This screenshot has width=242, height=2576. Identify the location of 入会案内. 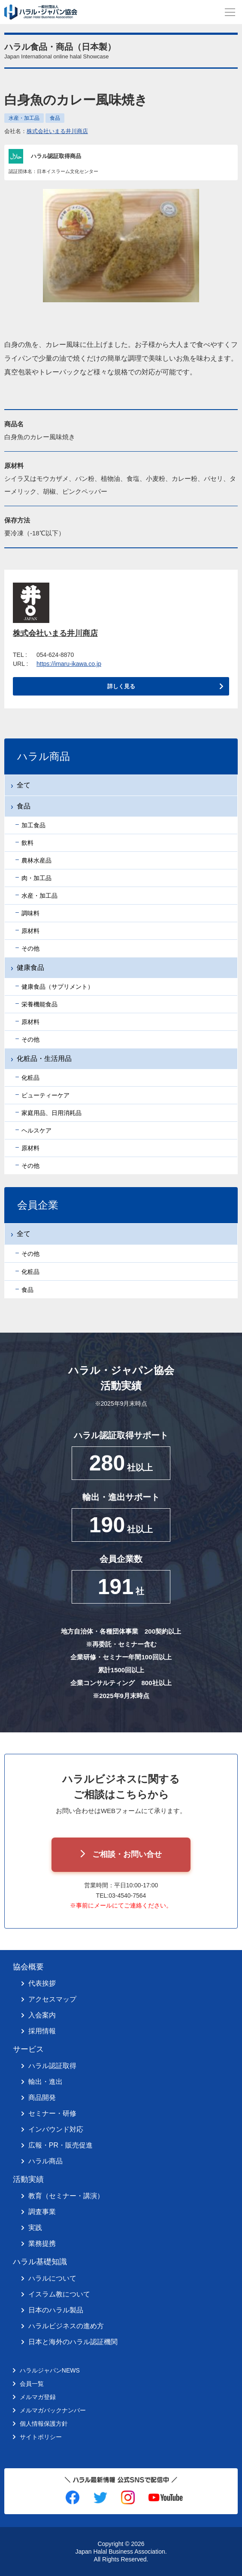
(42, 2015).